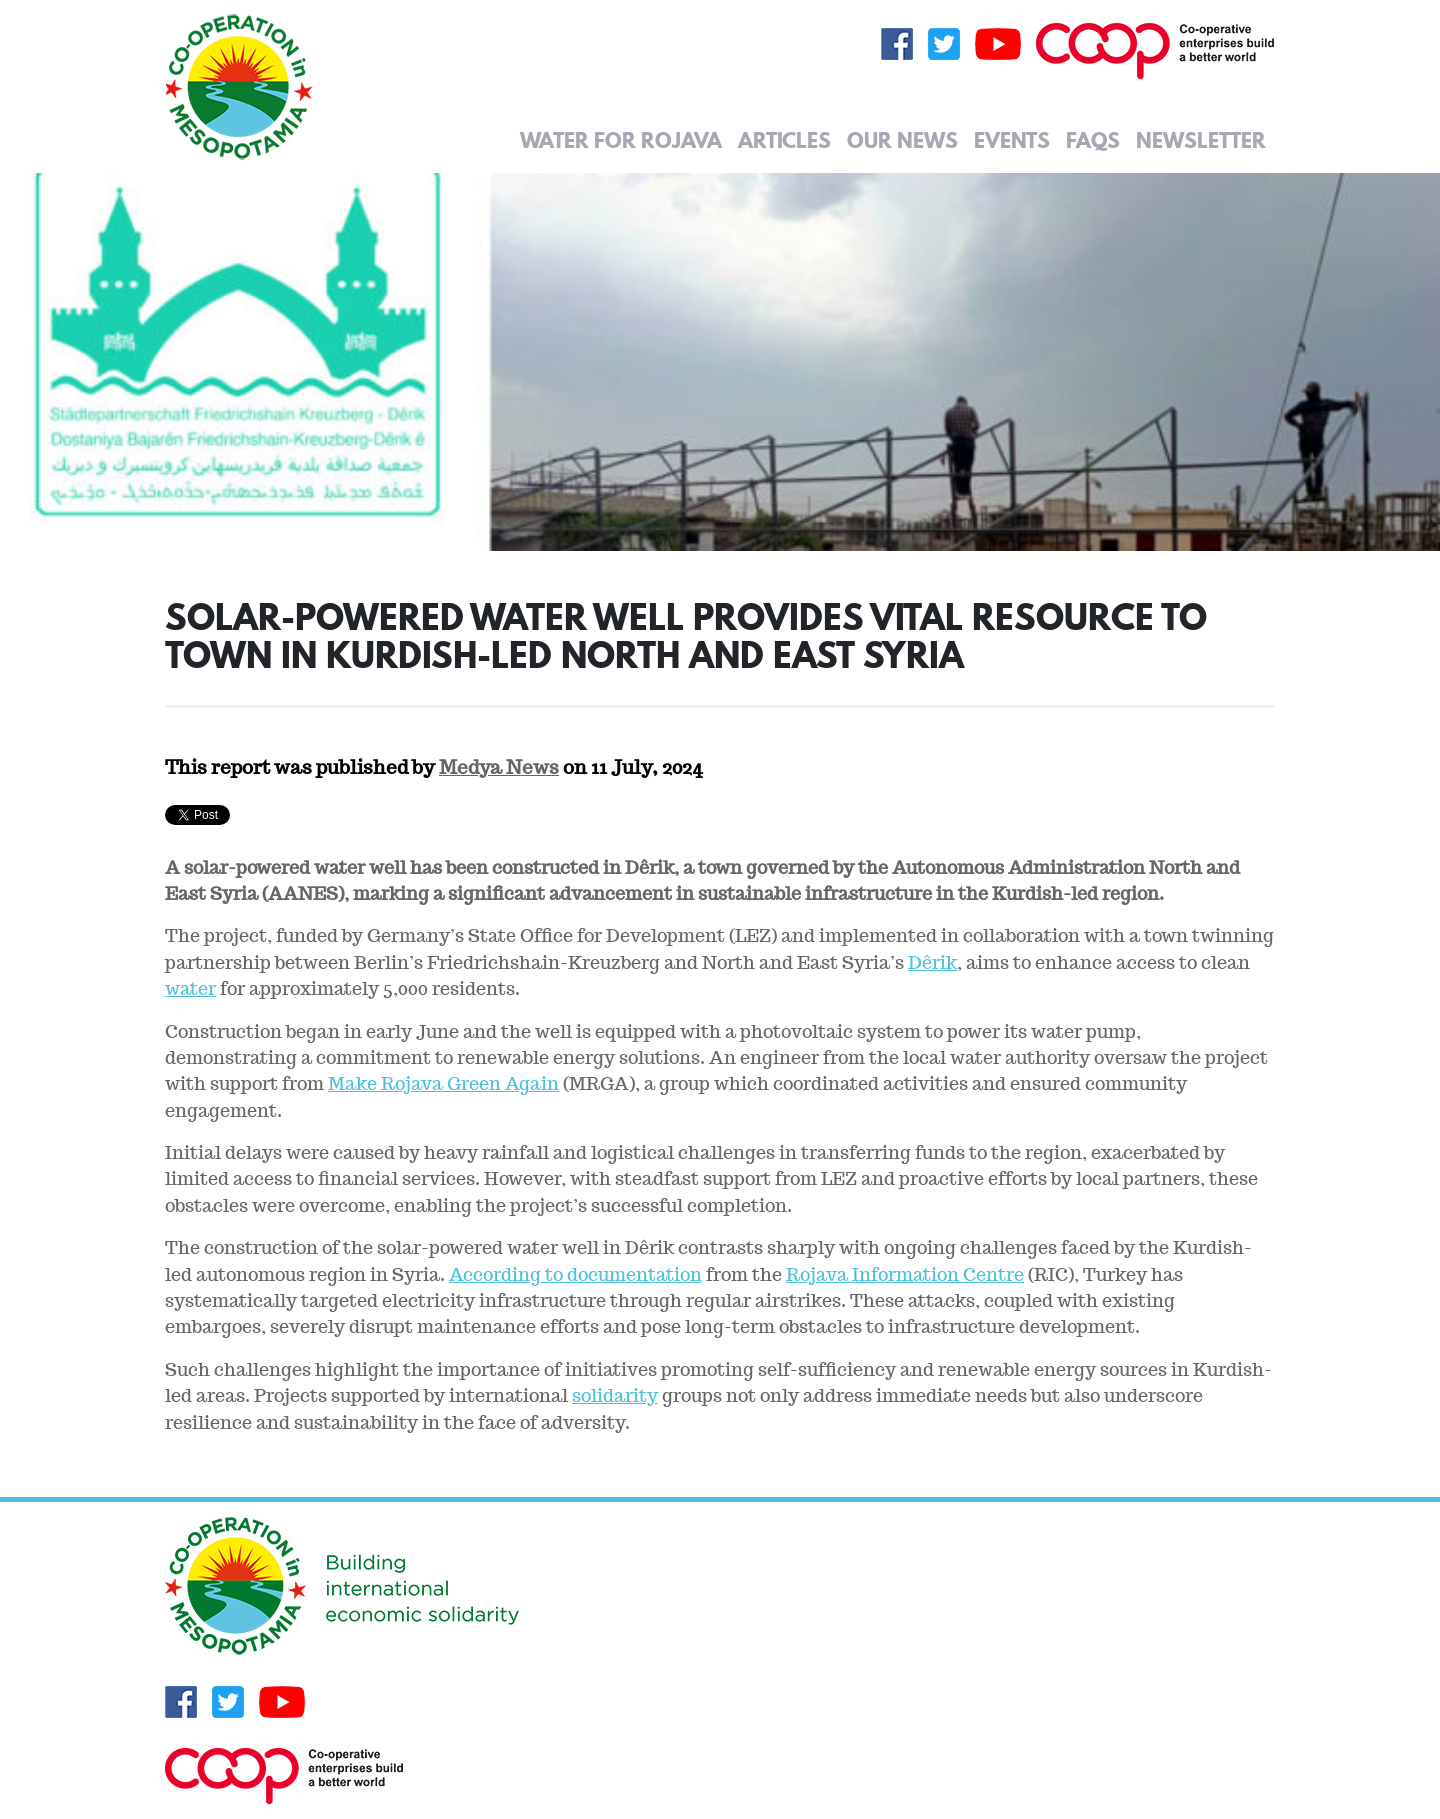 The width and height of the screenshot is (1440, 1819). What do you see at coordinates (575, 1274) in the screenshot?
I see `According to documentation` at bounding box center [575, 1274].